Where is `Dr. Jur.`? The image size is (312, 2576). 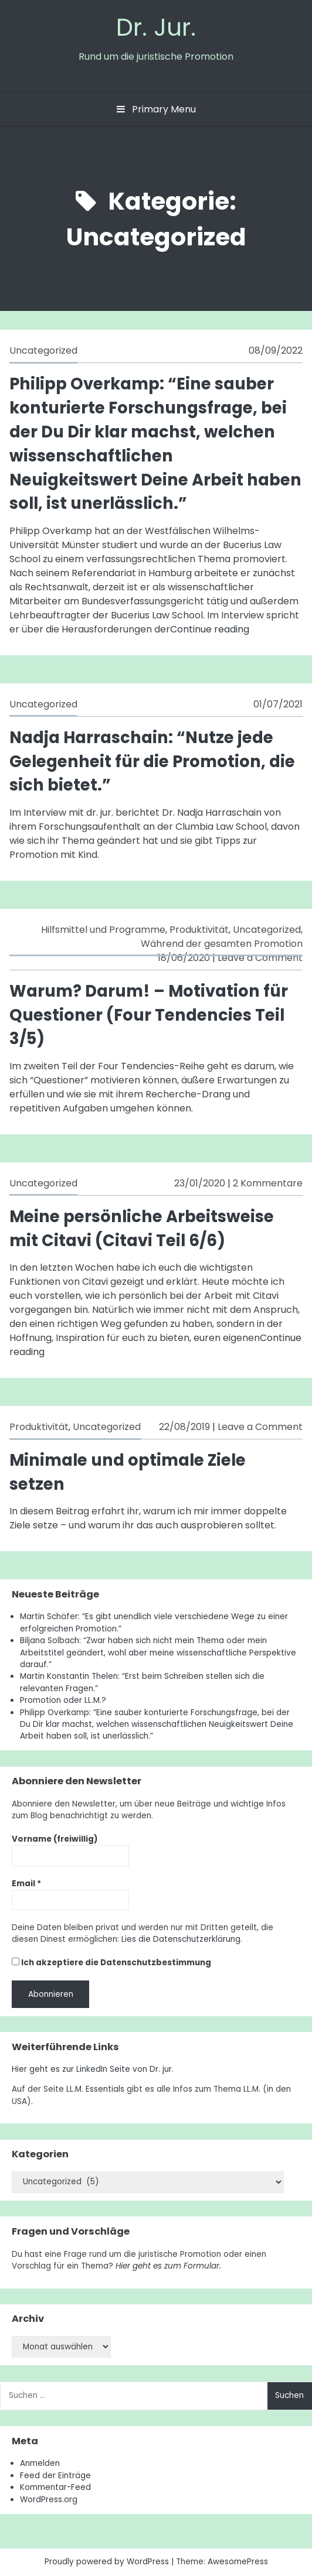
Dr. Jur. is located at coordinates (156, 27).